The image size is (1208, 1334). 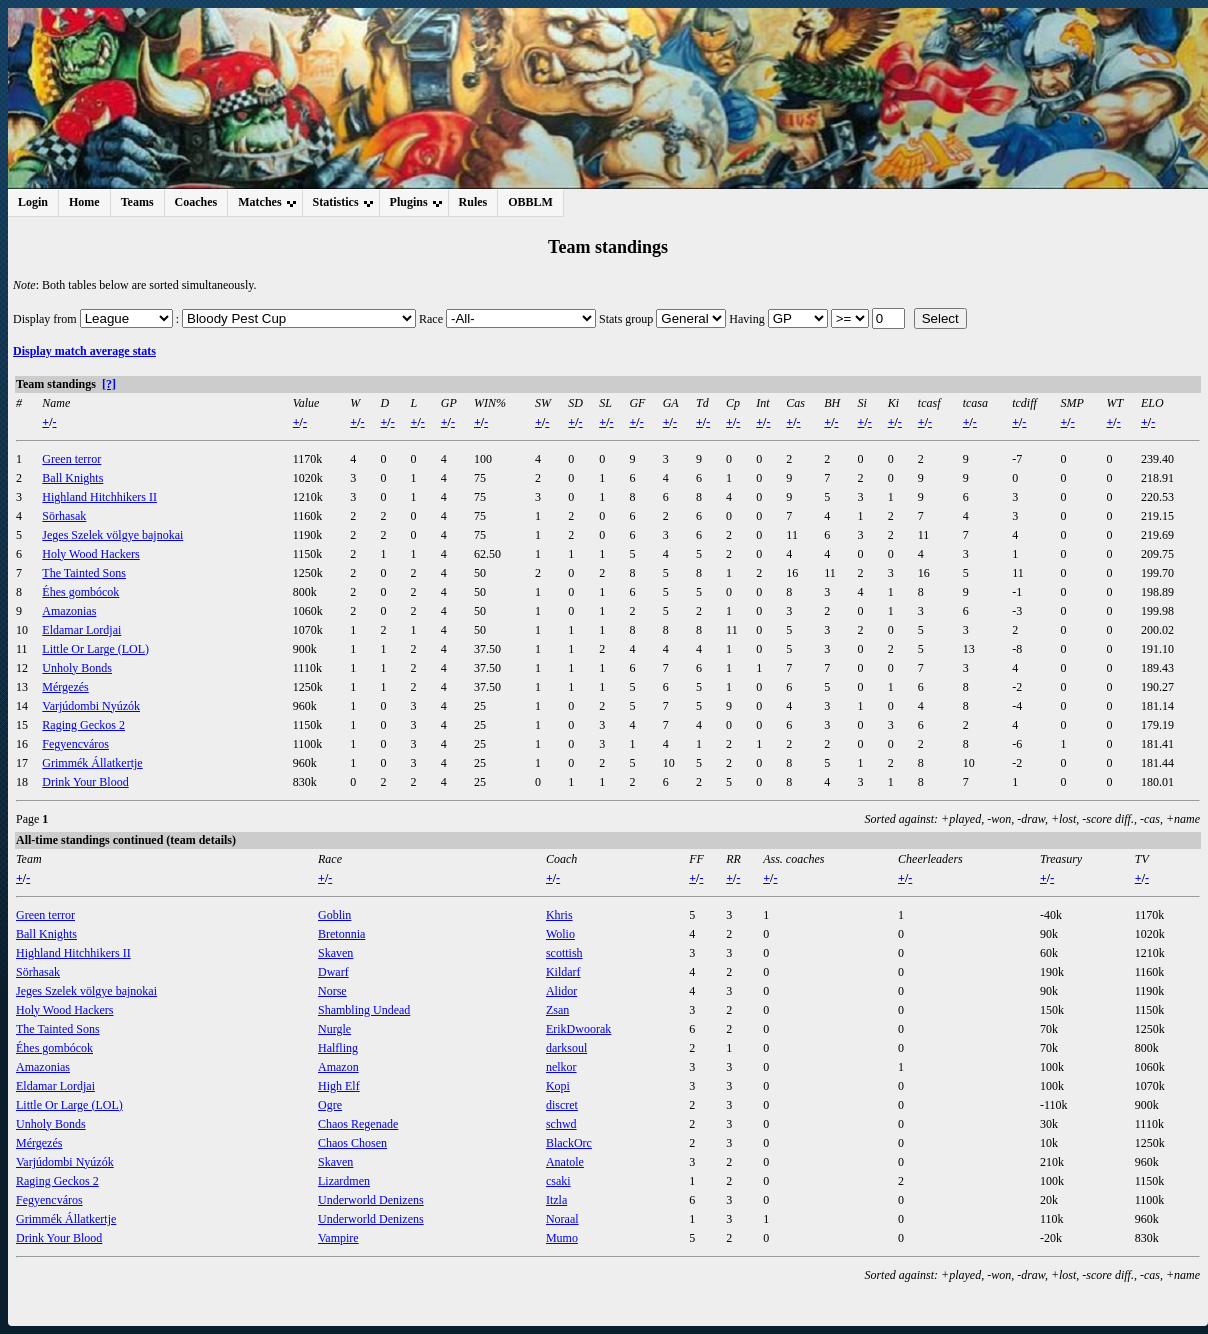 I want to click on Bretonnia, so click(x=341, y=934).